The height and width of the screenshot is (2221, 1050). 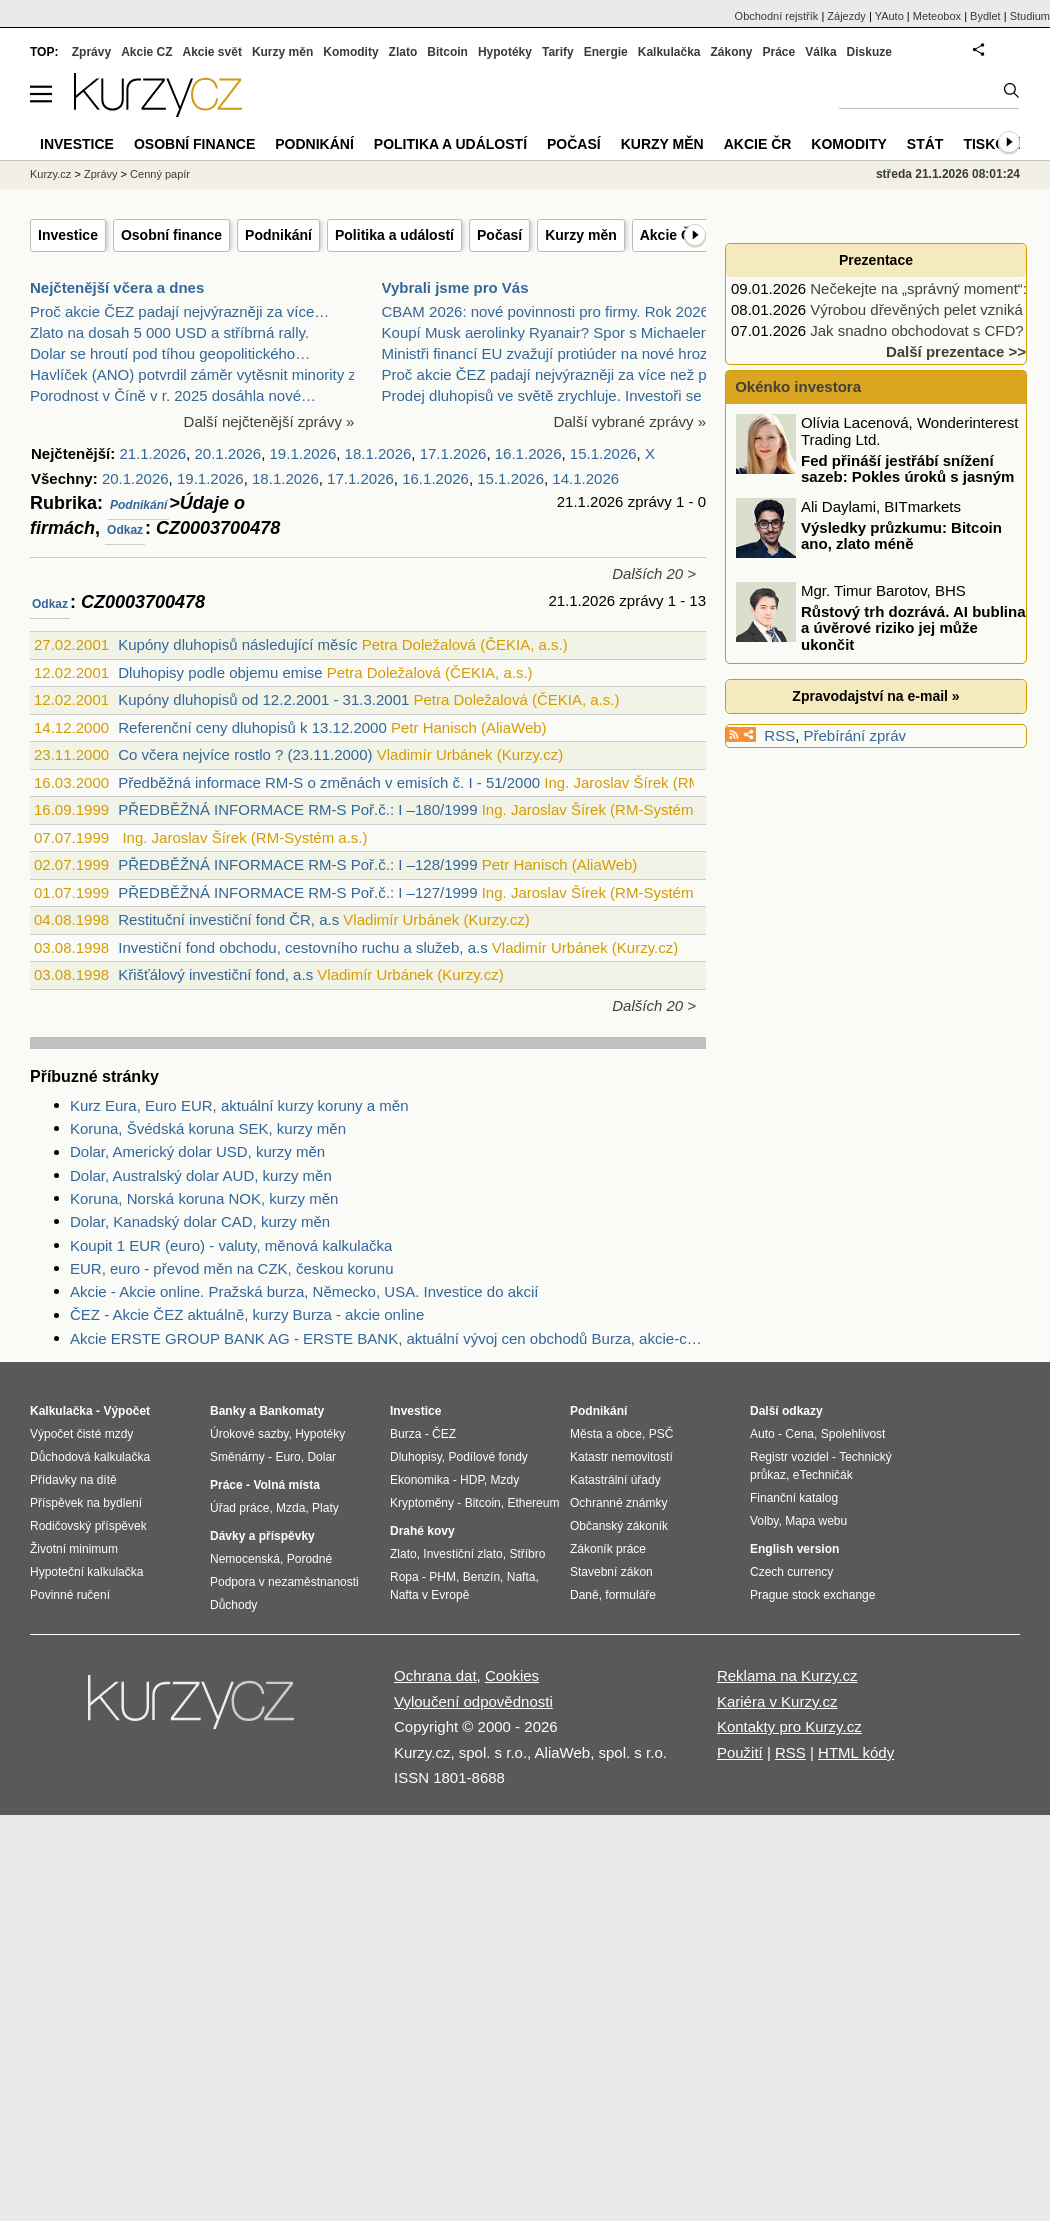 What do you see at coordinates (764, 1521) in the screenshot?
I see `Volby` at bounding box center [764, 1521].